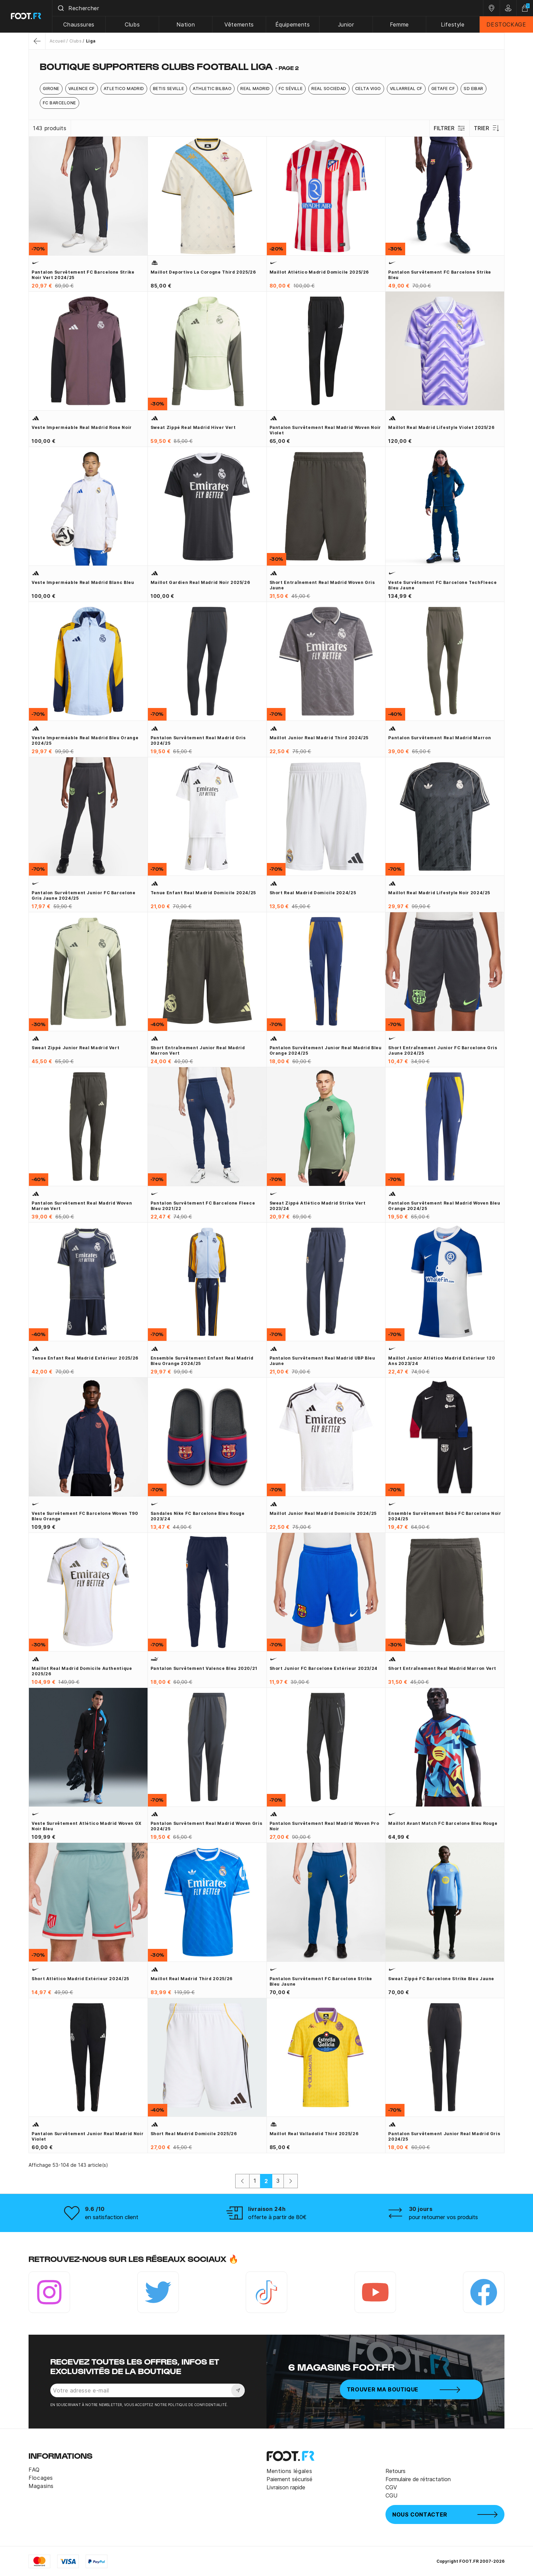 This screenshot has height=2576, width=533. What do you see at coordinates (292, 24) in the screenshot?
I see `Équipements` at bounding box center [292, 24].